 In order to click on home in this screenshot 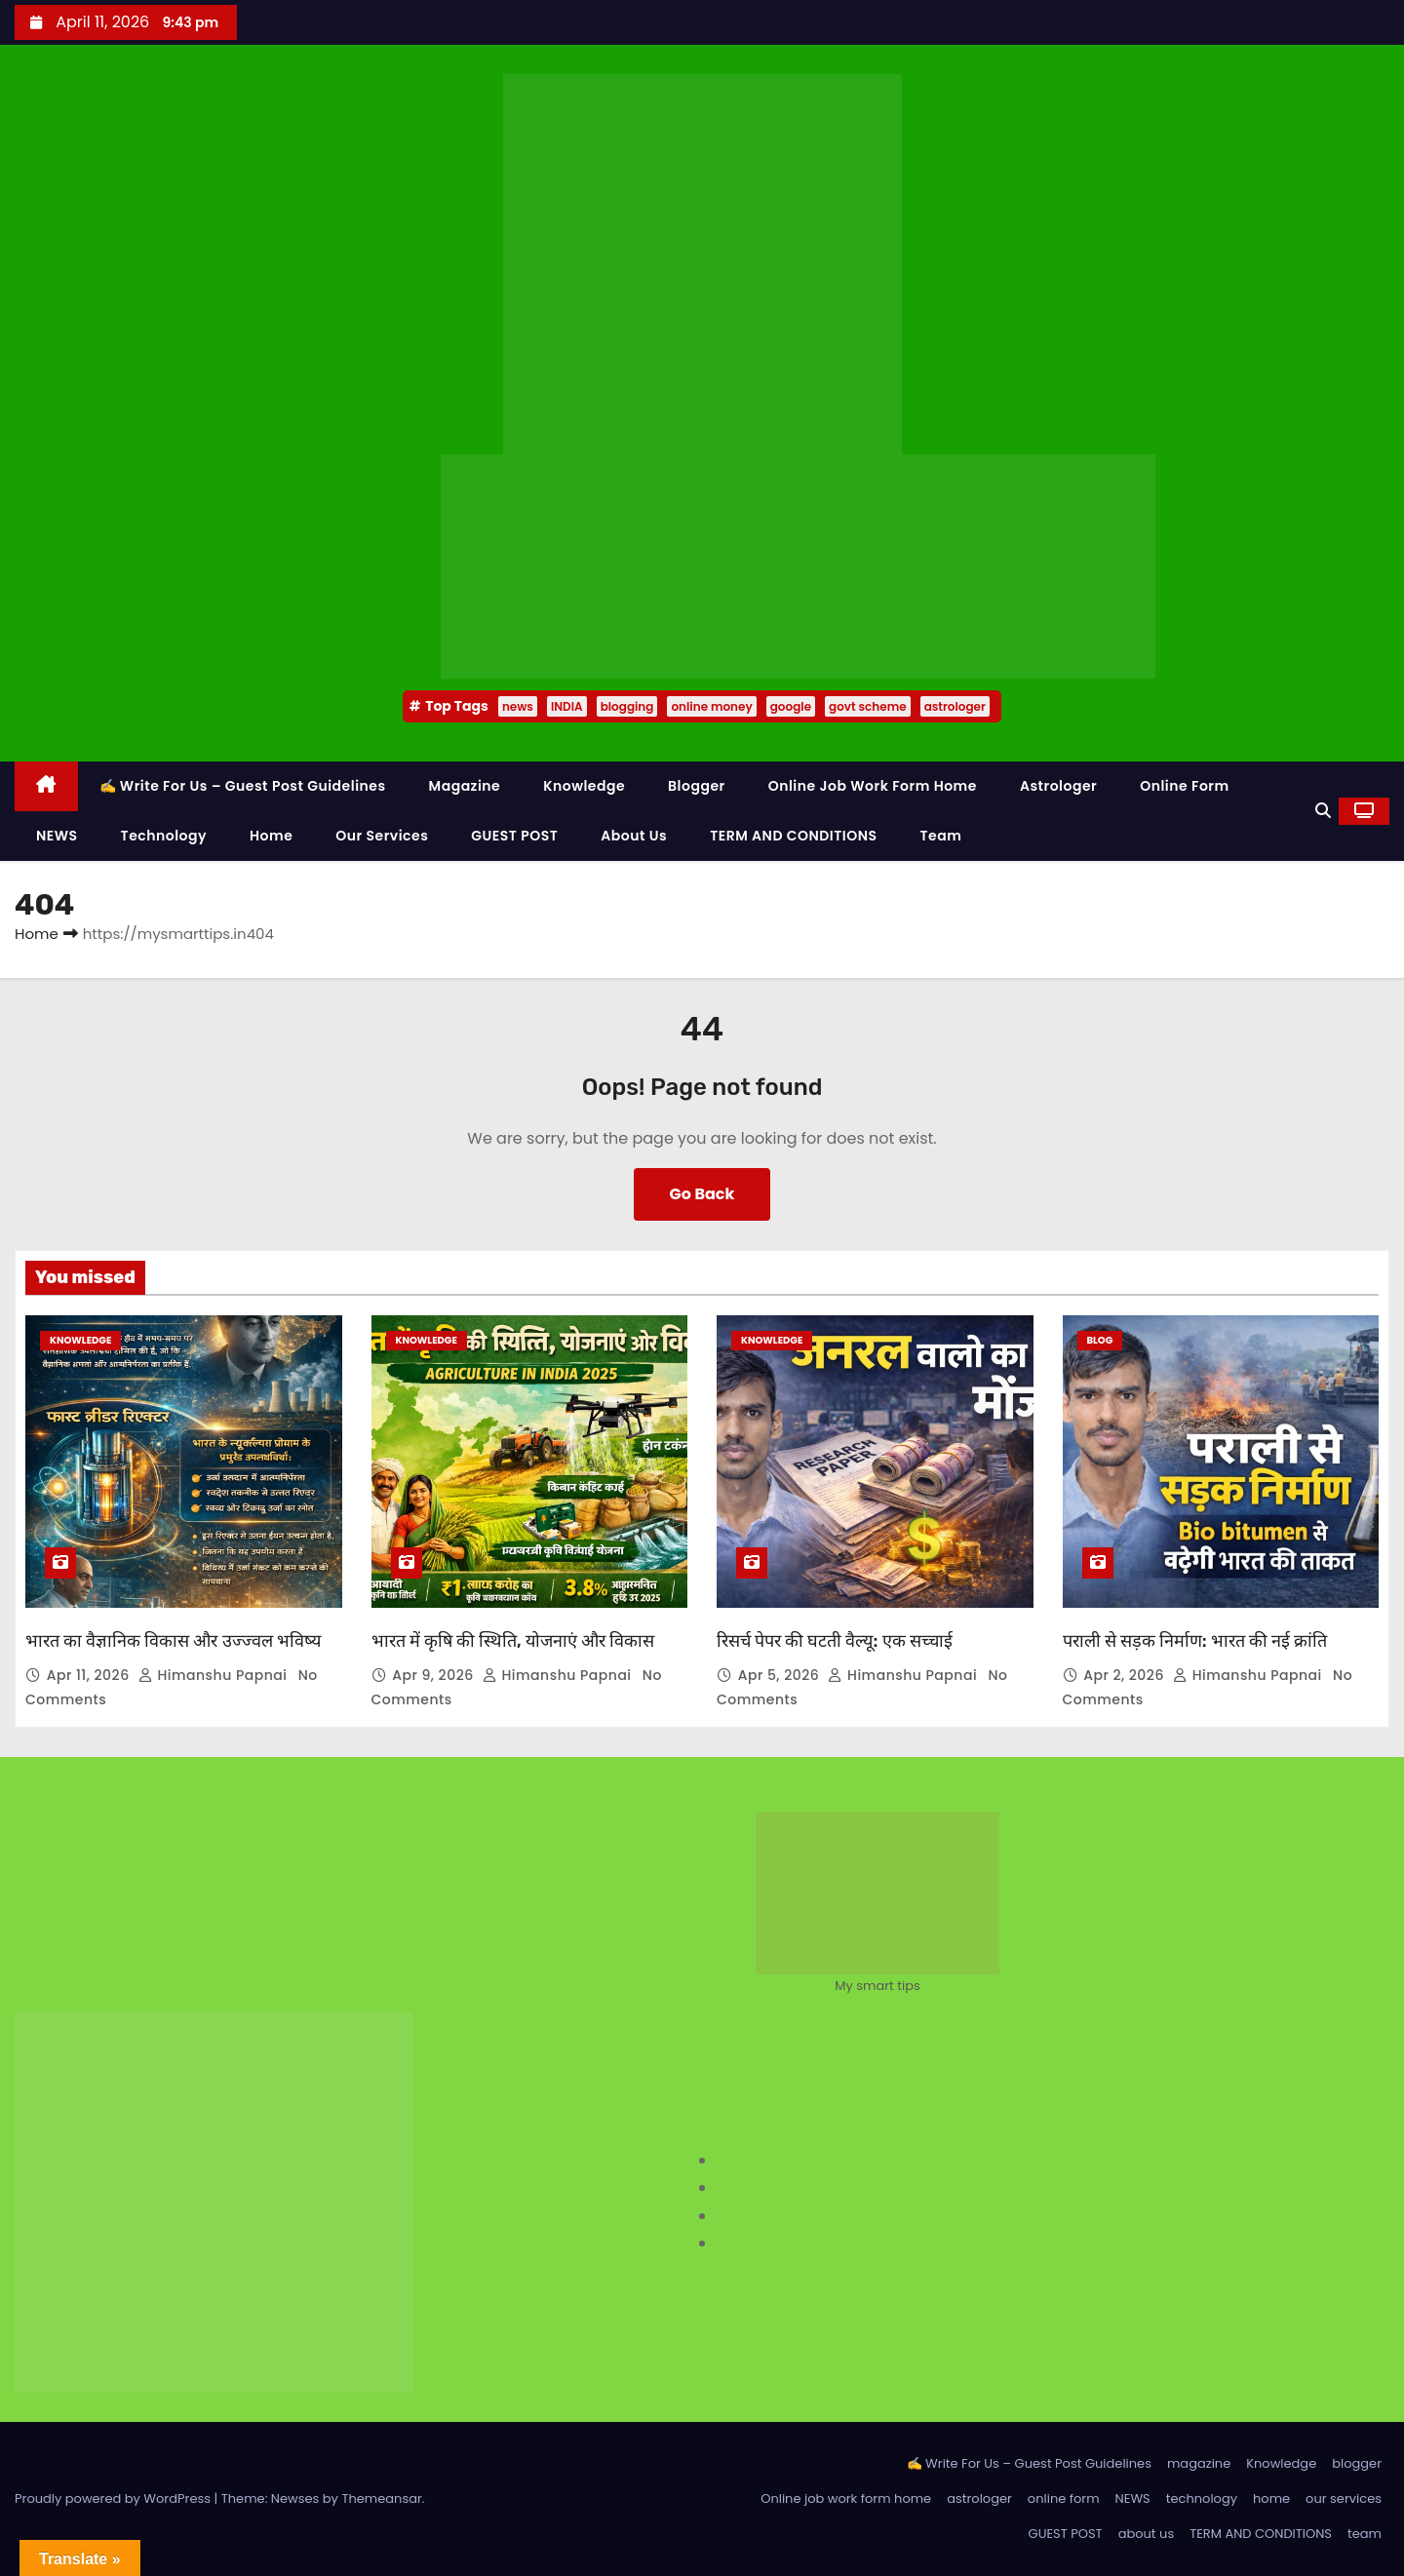, I will do `click(271, 835)`.